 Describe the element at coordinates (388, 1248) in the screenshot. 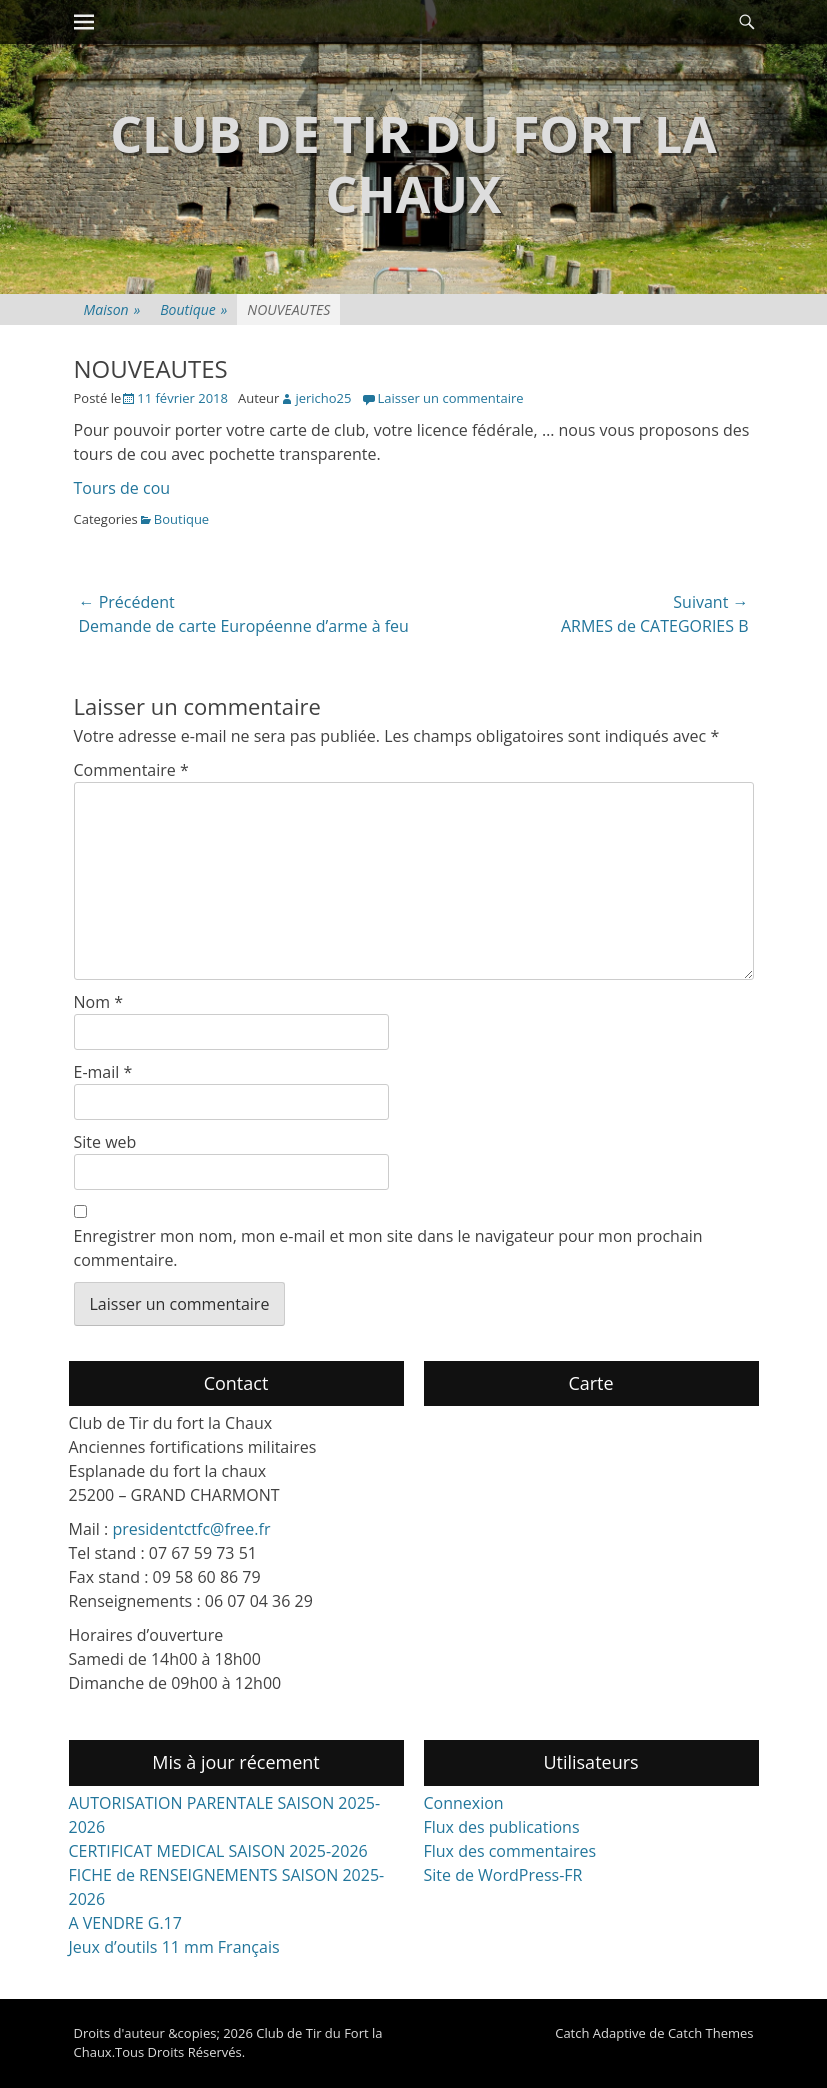

I see `Enregistrer mon nom, mon e-mail et mon site dans le navigateur pour mon prochain commentaire.` at that location.